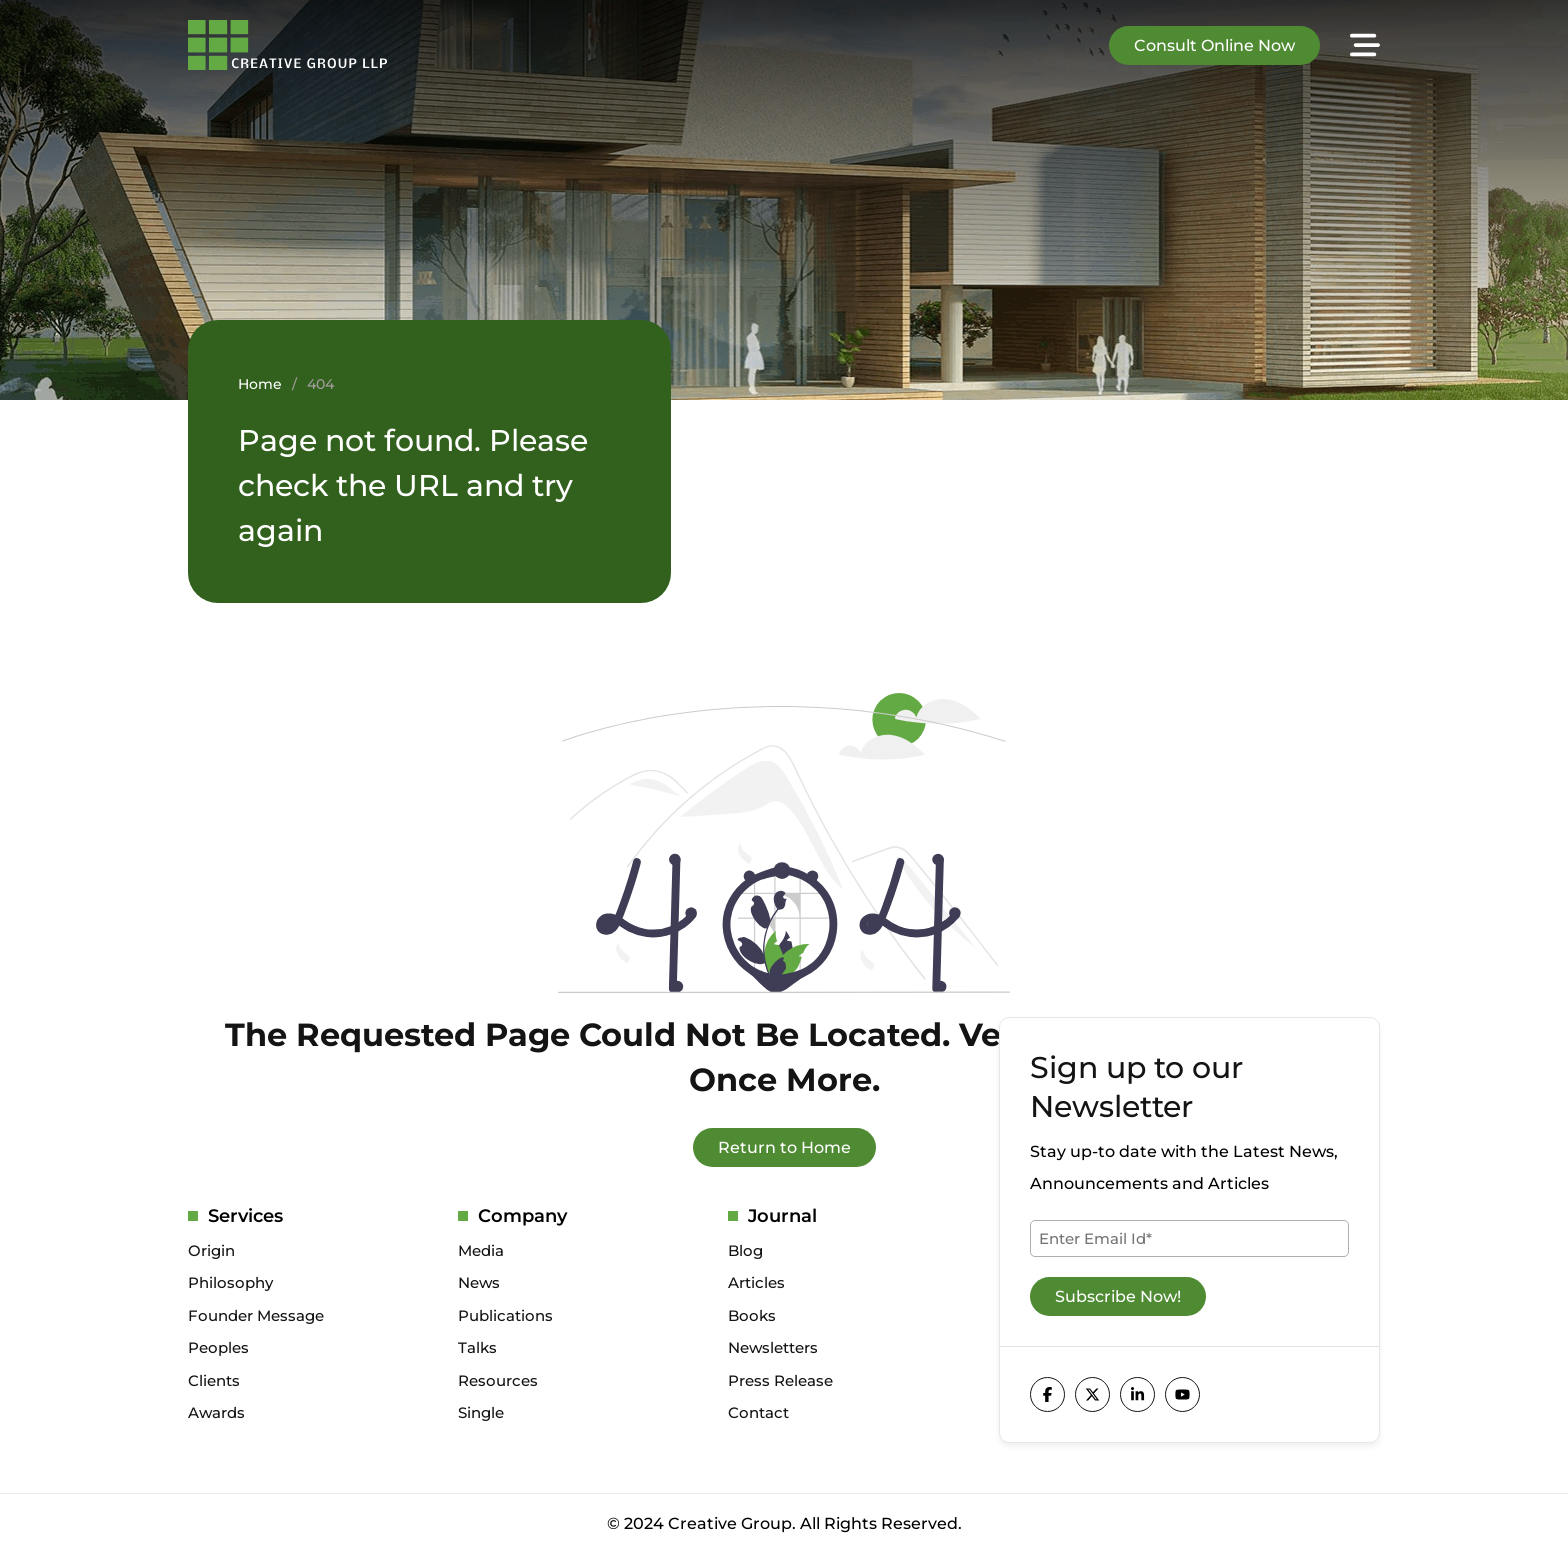 Image resolution: width=1568 pixels, height=1553 pixels. I want to click on Newsletters, so click(773, 1347).